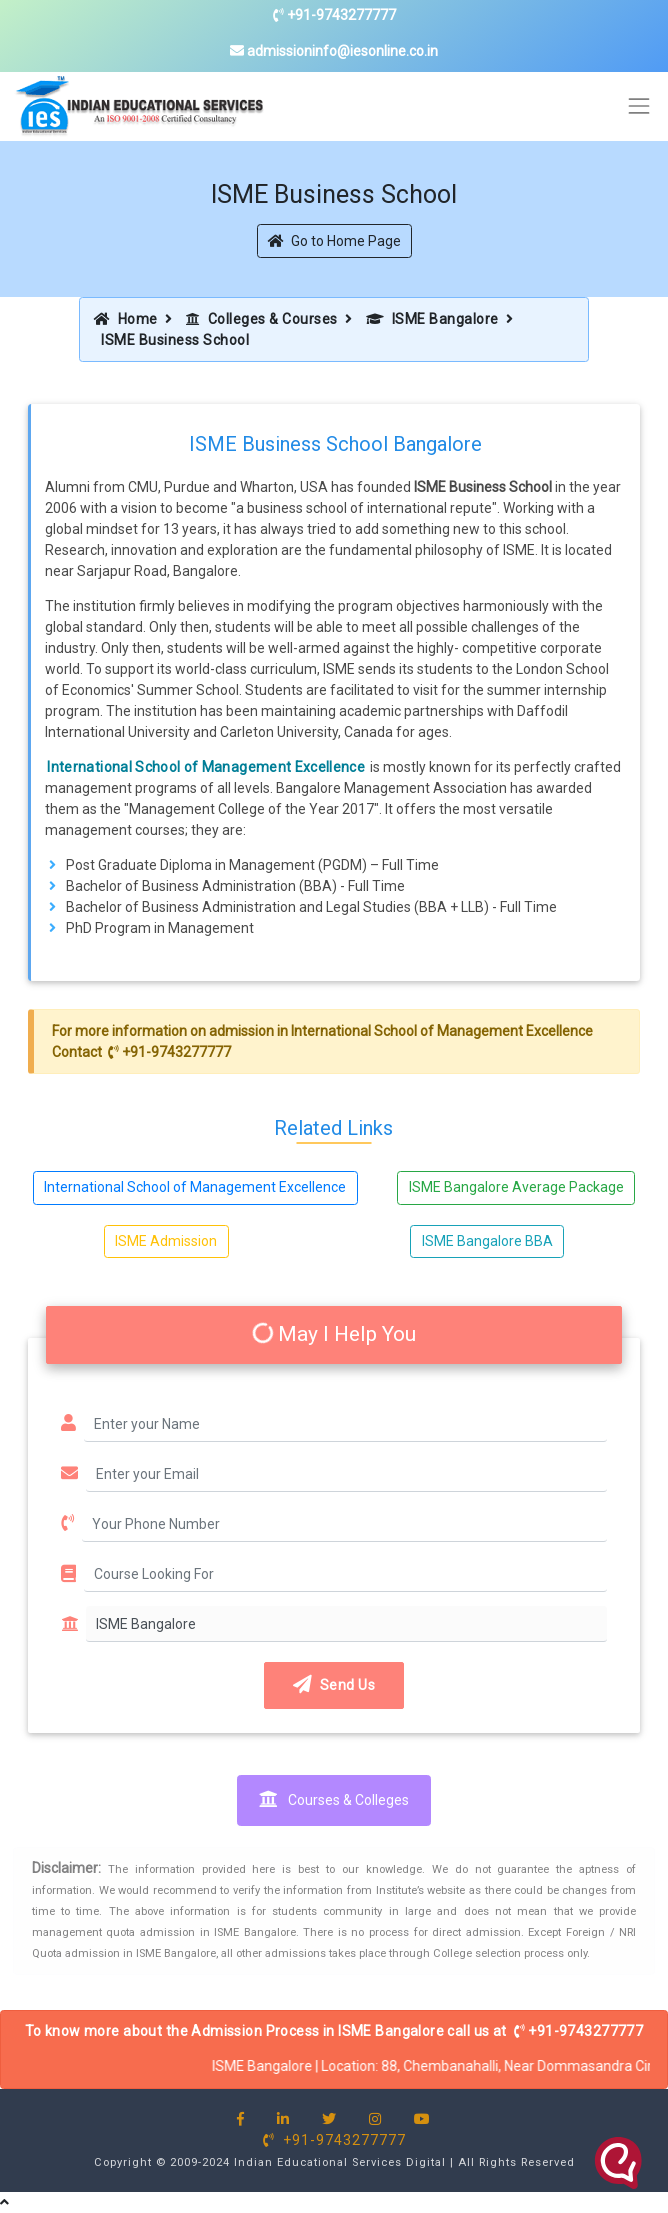 This screenshot has height=2213, width=668. I want to click on admissioninfo@iesonline.co.in, so click(334, 51).